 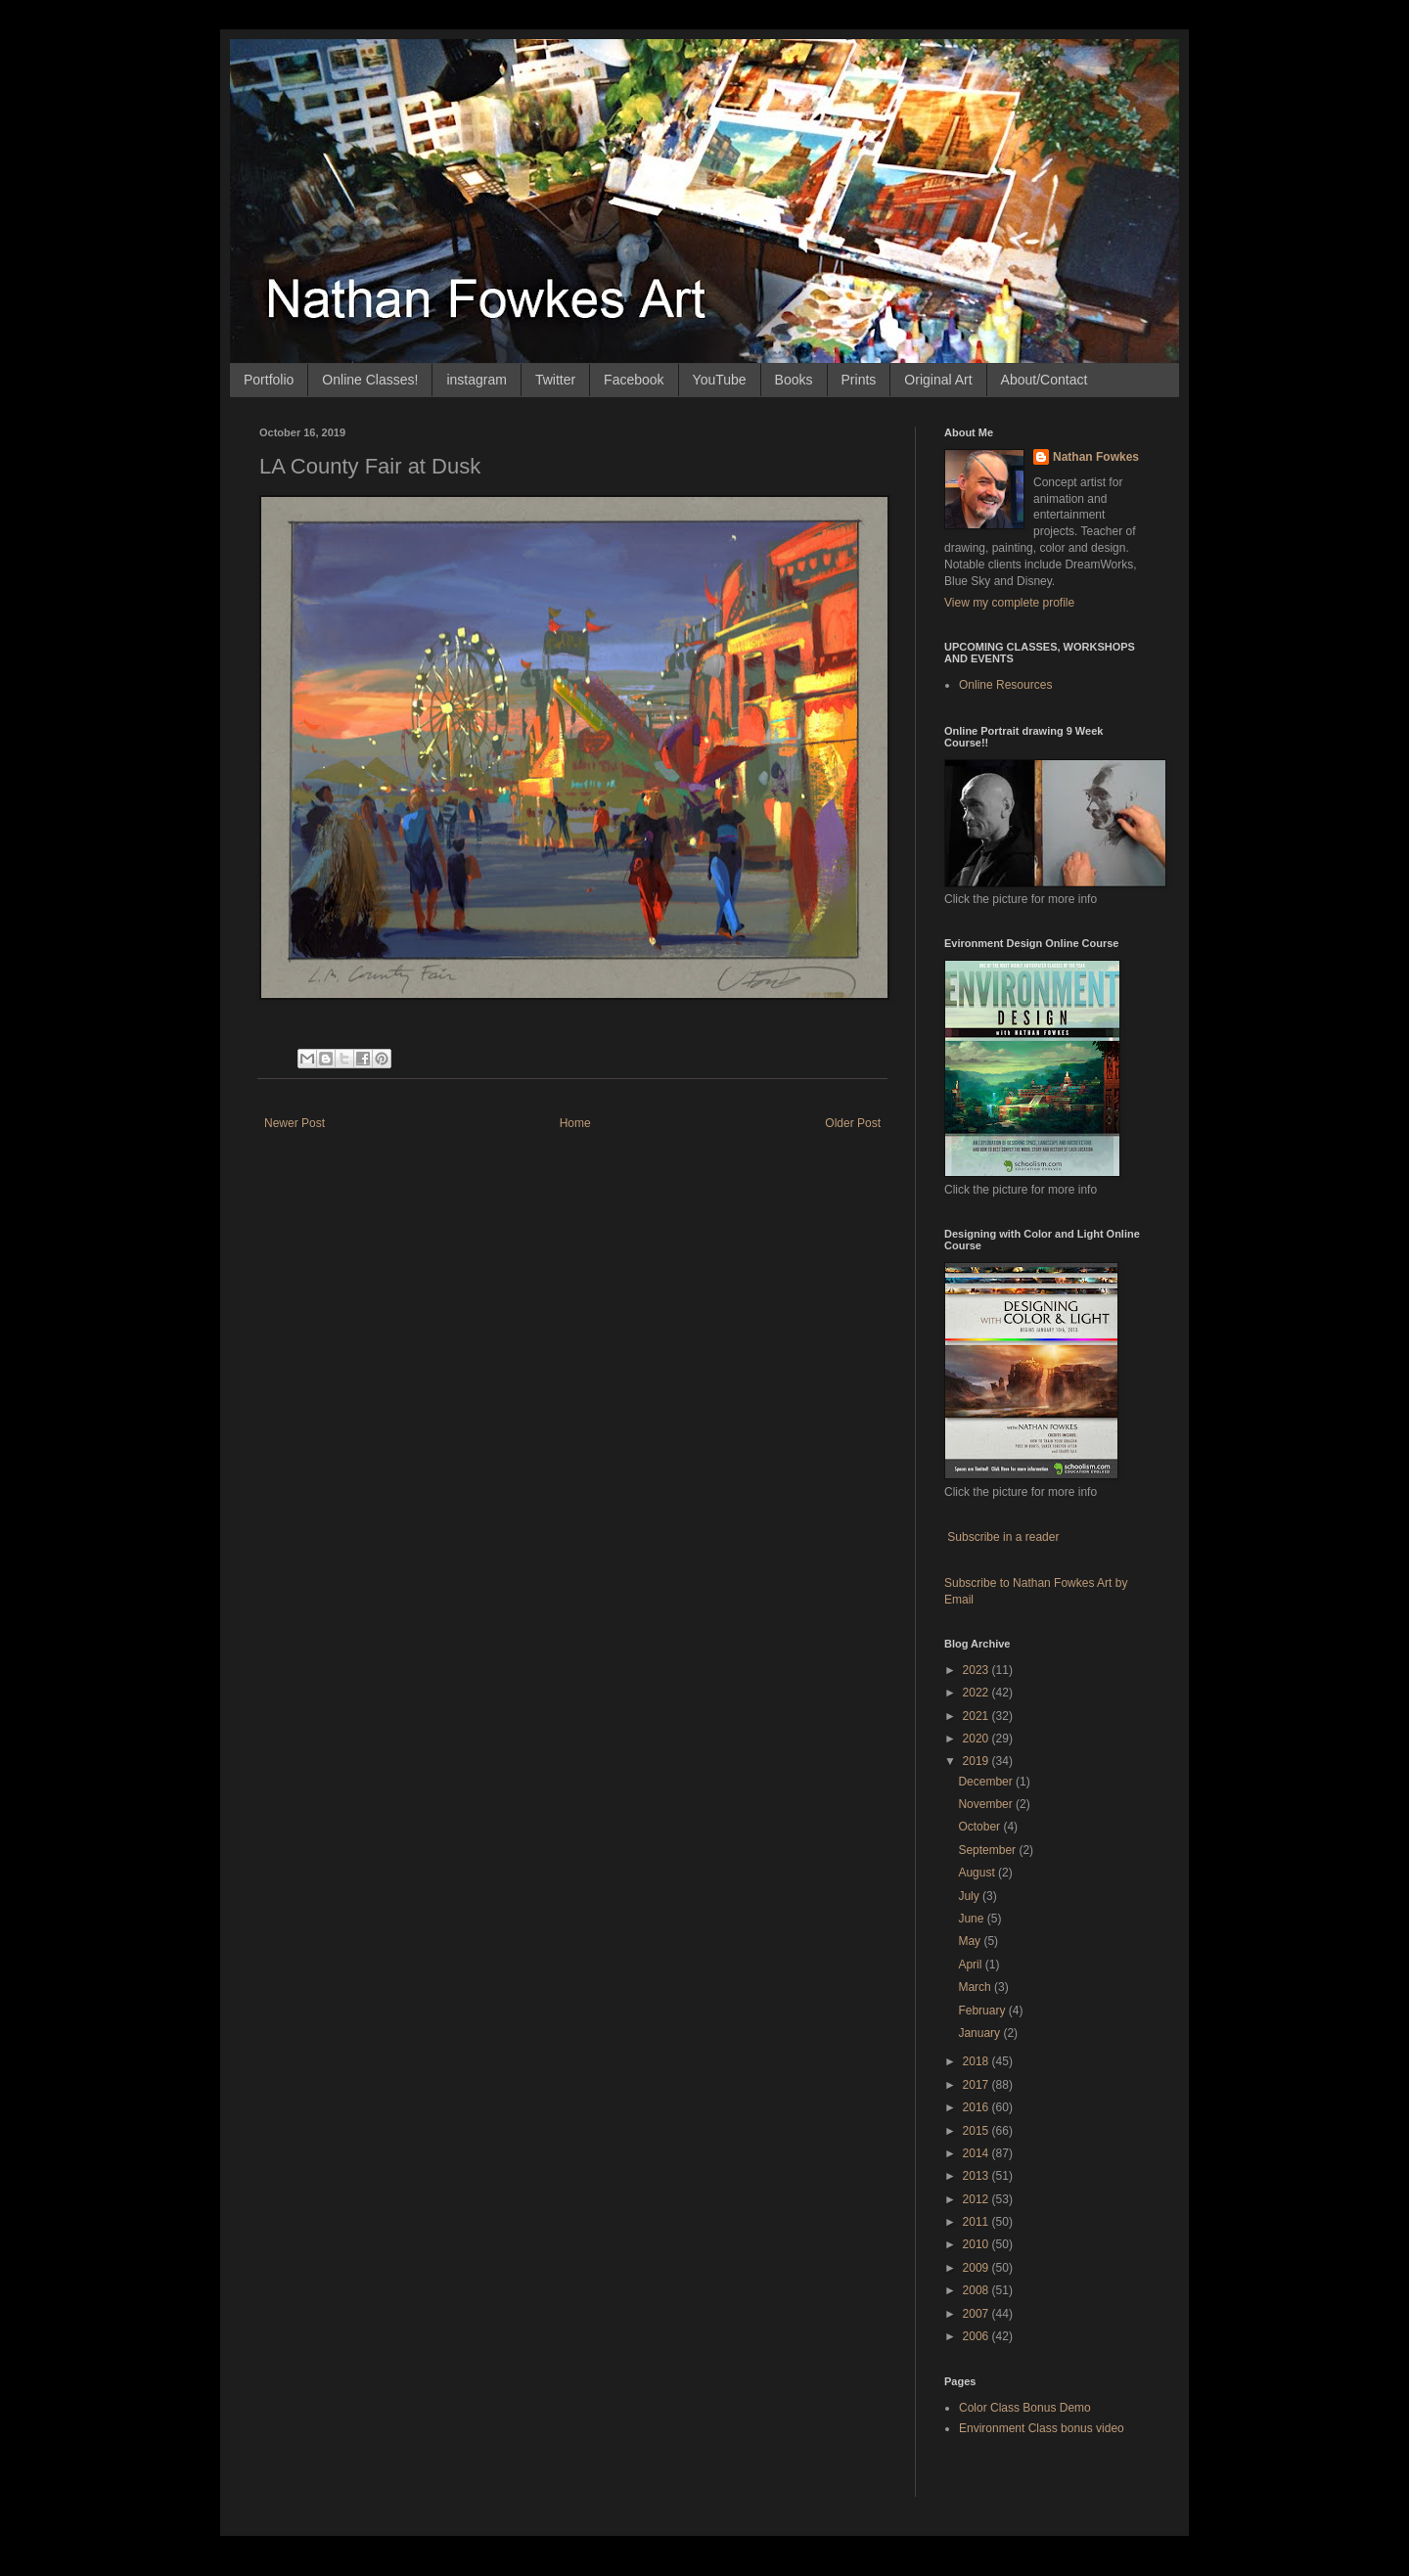 I want to click on Subscribe in a reader, so click(x=1003, y=1537).